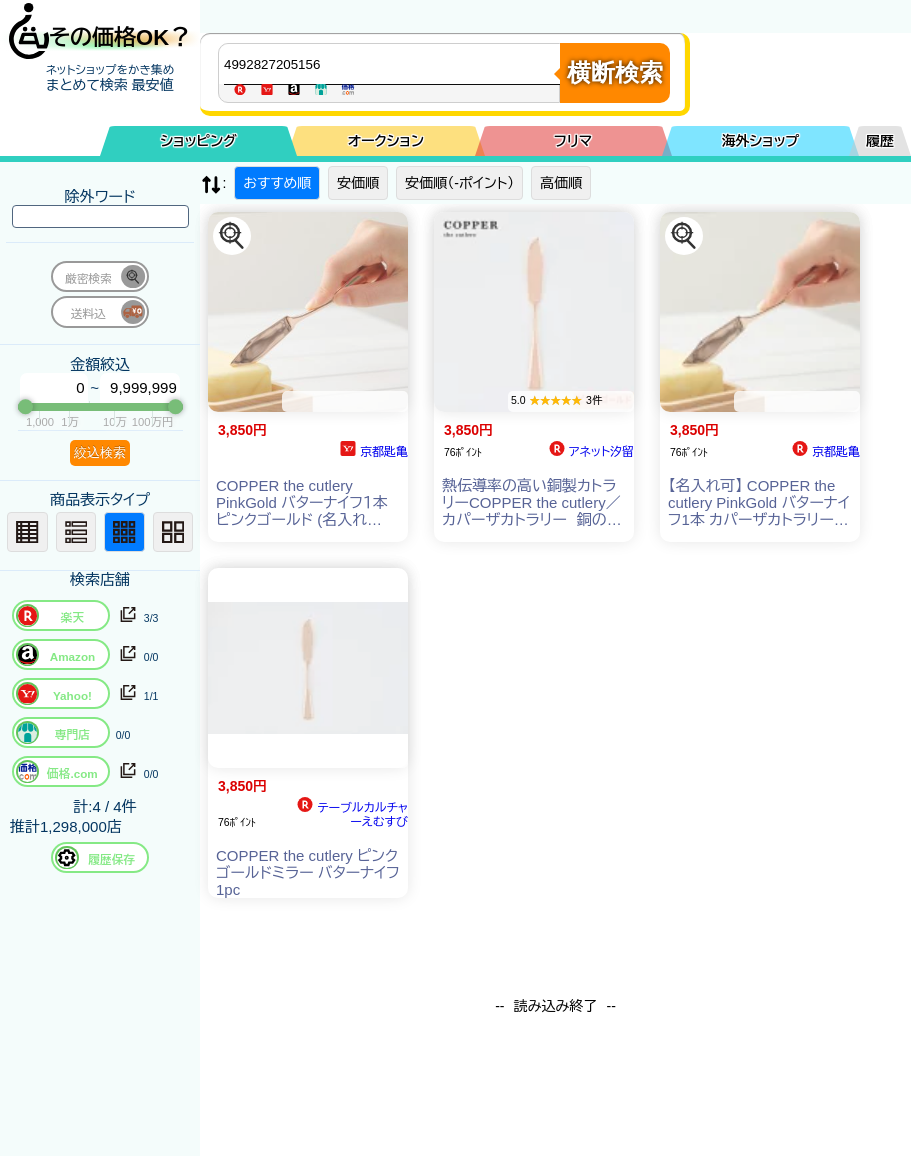 The image size is (911, 1156). I want to click on [この商品を探す], so click(232, 236).